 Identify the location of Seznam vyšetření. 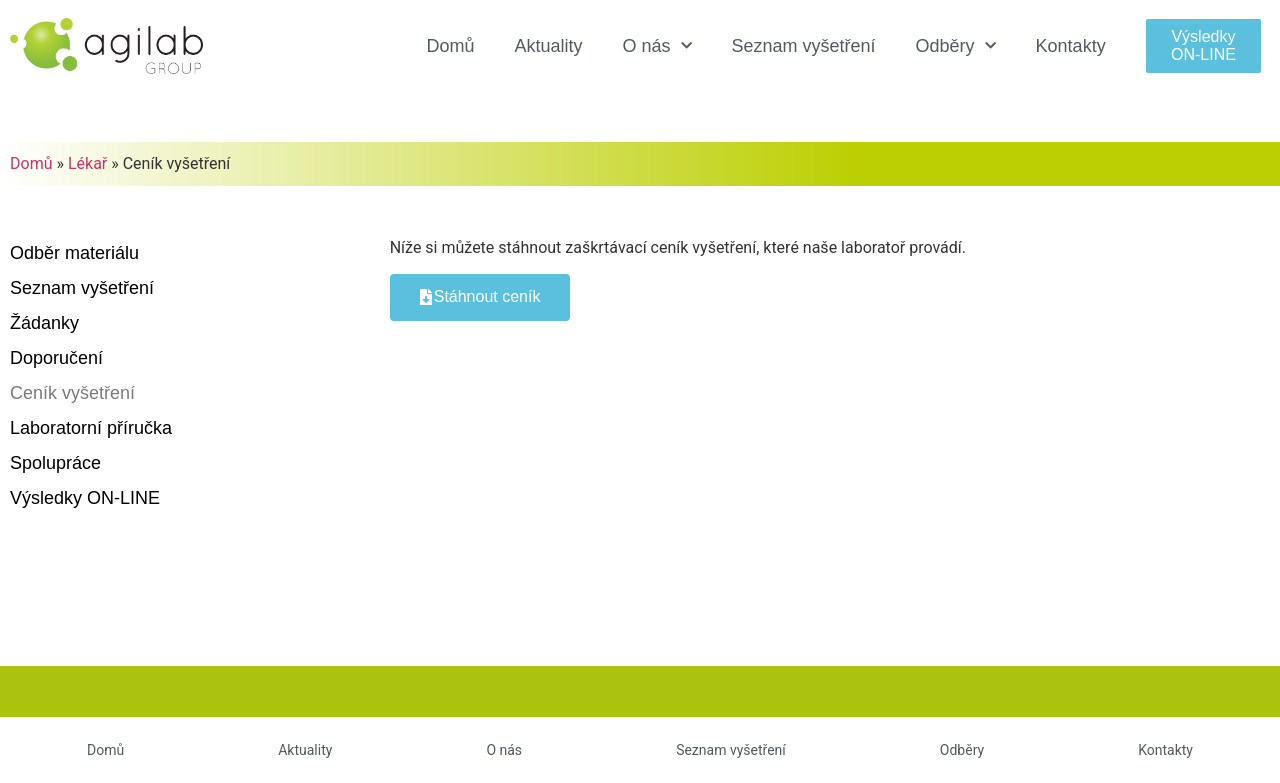
(804, 46).